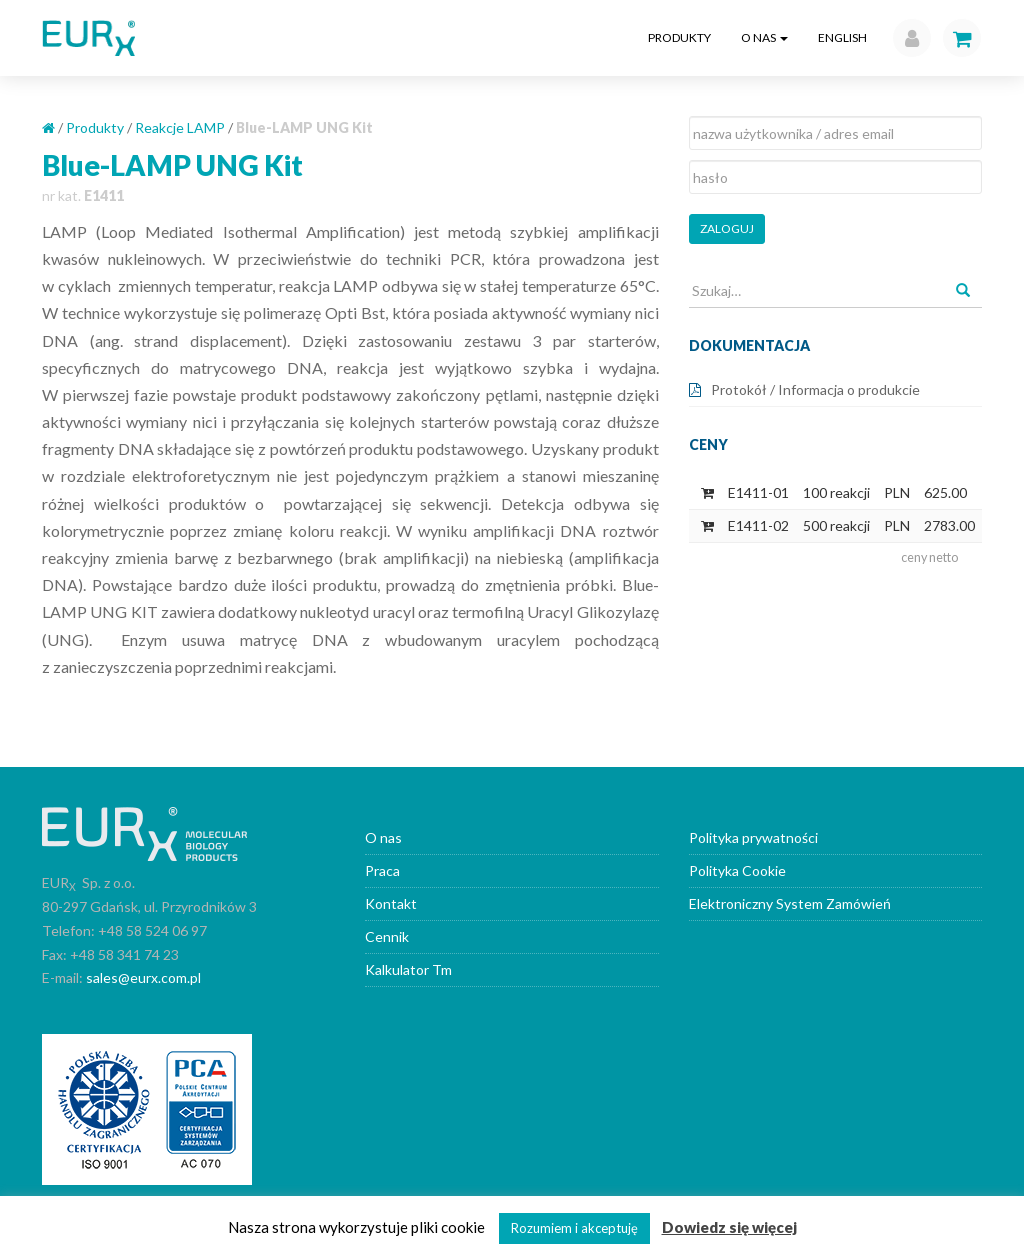 Image resolution: width=1024 pixels, height=1256 pixels. I want to click on Protokół / Informacja o produkcie, so click(815, 389).